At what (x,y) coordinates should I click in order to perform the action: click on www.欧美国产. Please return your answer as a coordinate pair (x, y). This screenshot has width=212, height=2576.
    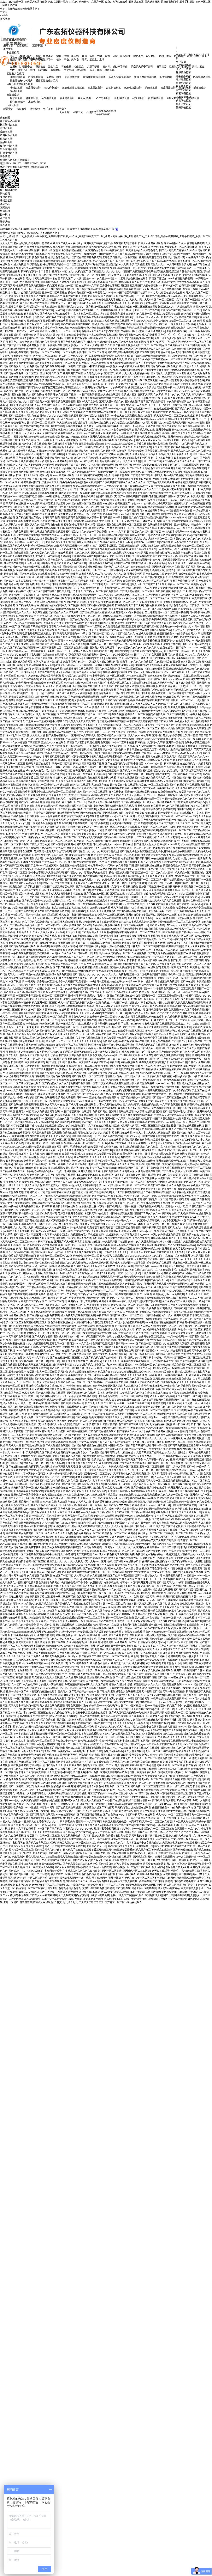
    Looking at the image, I should click on (77, 327).